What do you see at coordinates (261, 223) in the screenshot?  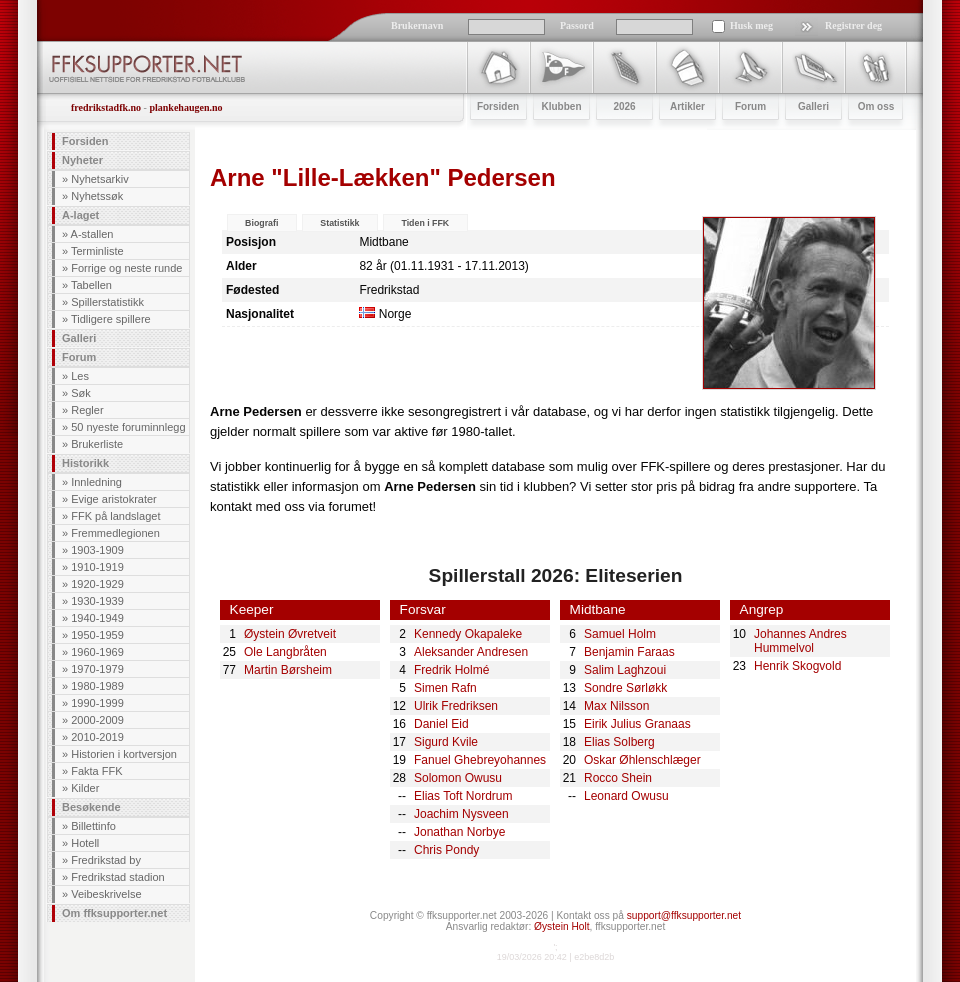 I see `Biografi` at bounding box center [261, 223].